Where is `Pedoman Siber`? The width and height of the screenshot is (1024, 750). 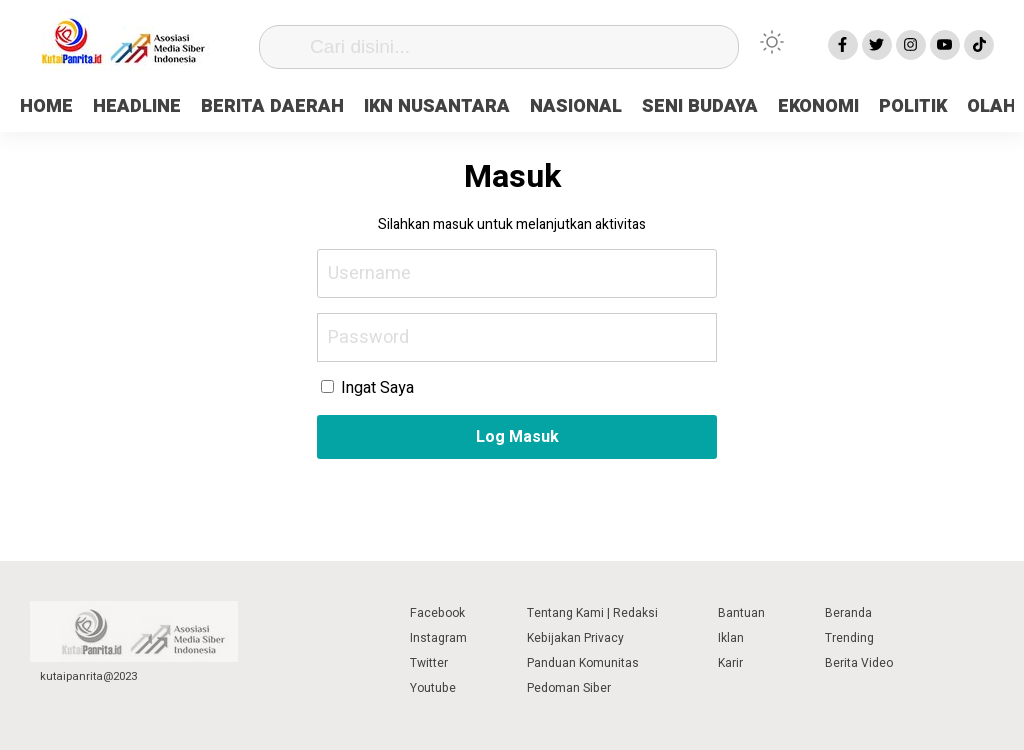
Pedoman Siber is located at coordinates (569, 688).